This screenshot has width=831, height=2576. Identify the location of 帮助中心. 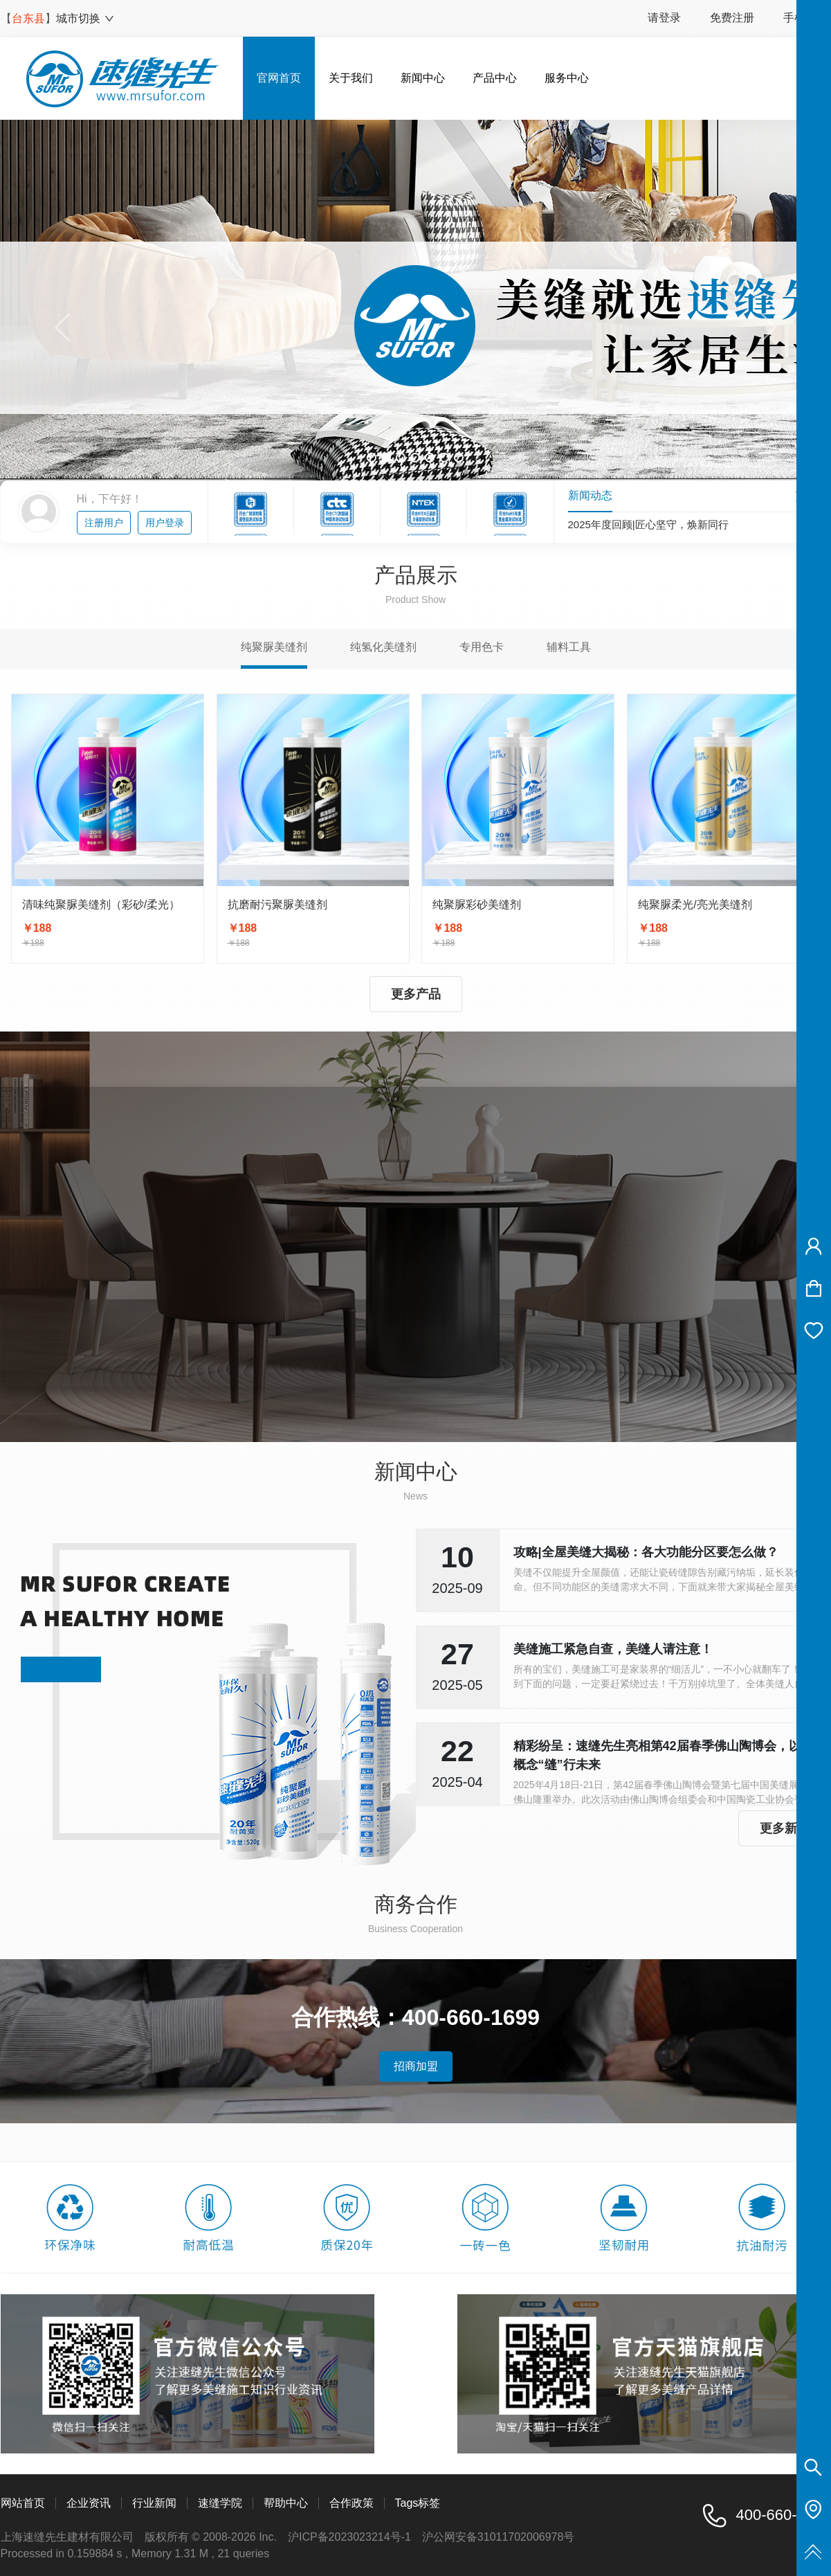
(286, 2503).